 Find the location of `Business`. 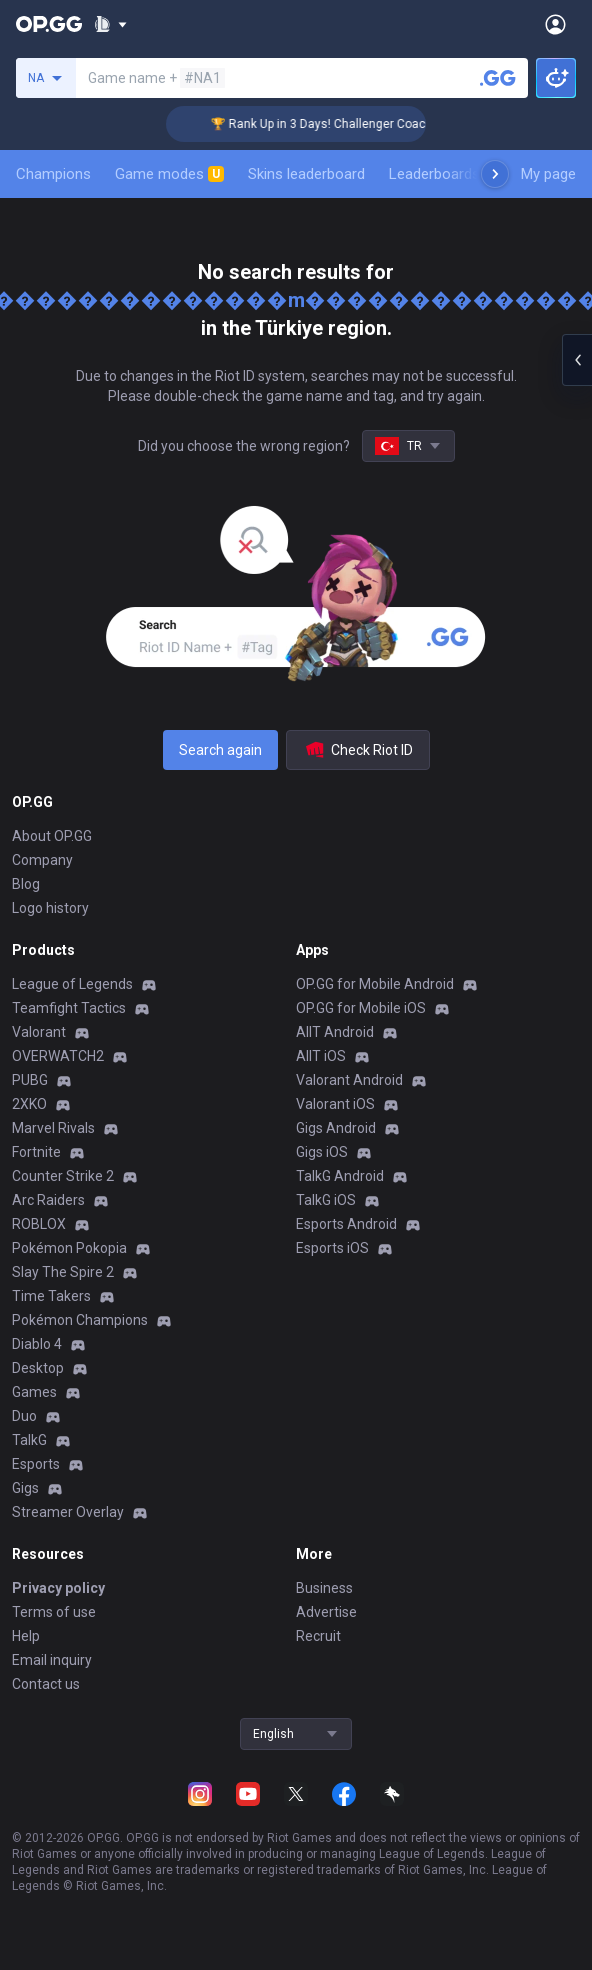

Business is located at coordinates (324, 1588).